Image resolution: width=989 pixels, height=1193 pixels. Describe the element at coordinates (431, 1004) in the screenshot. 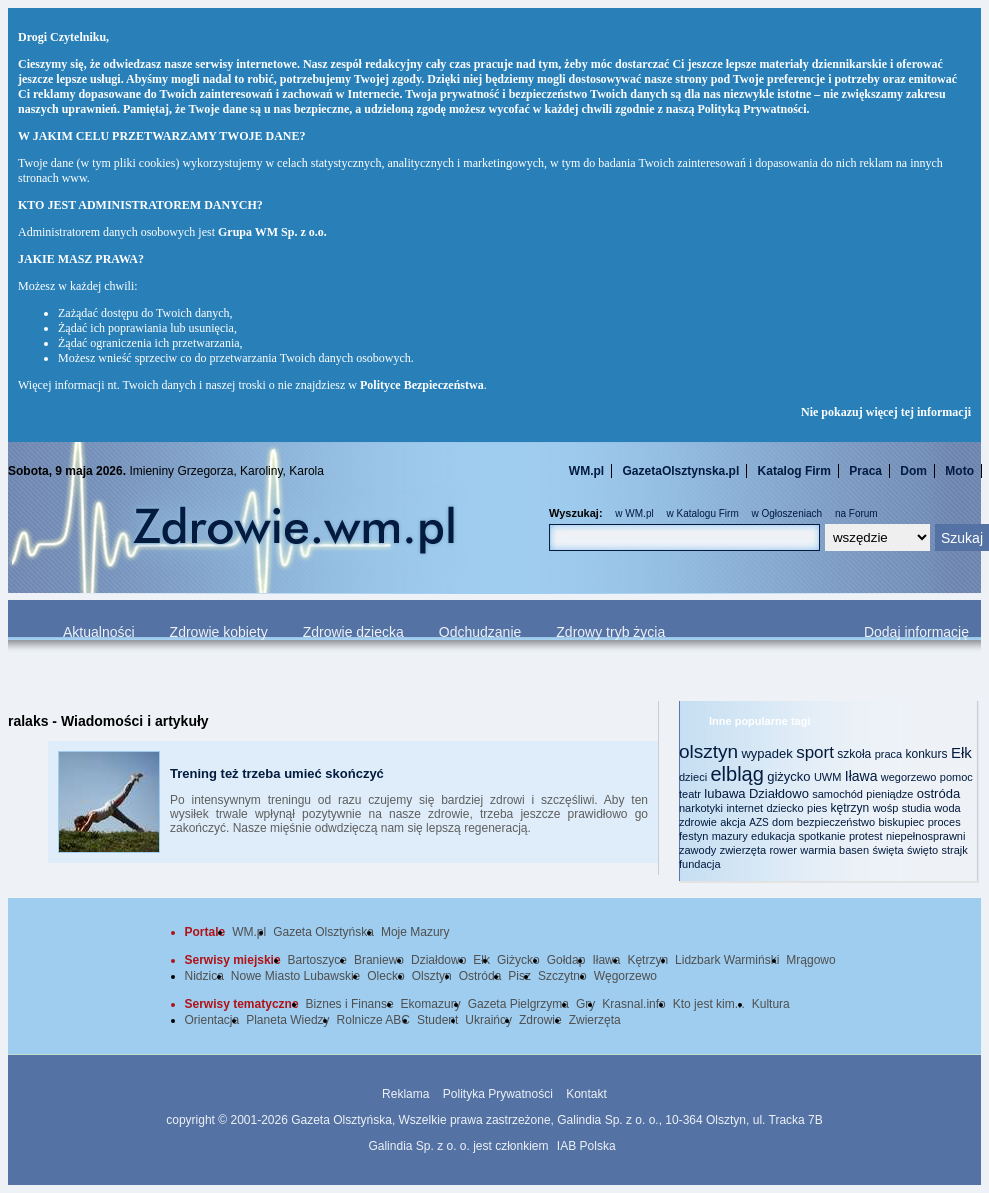

I see `Ekomazury` at that location.